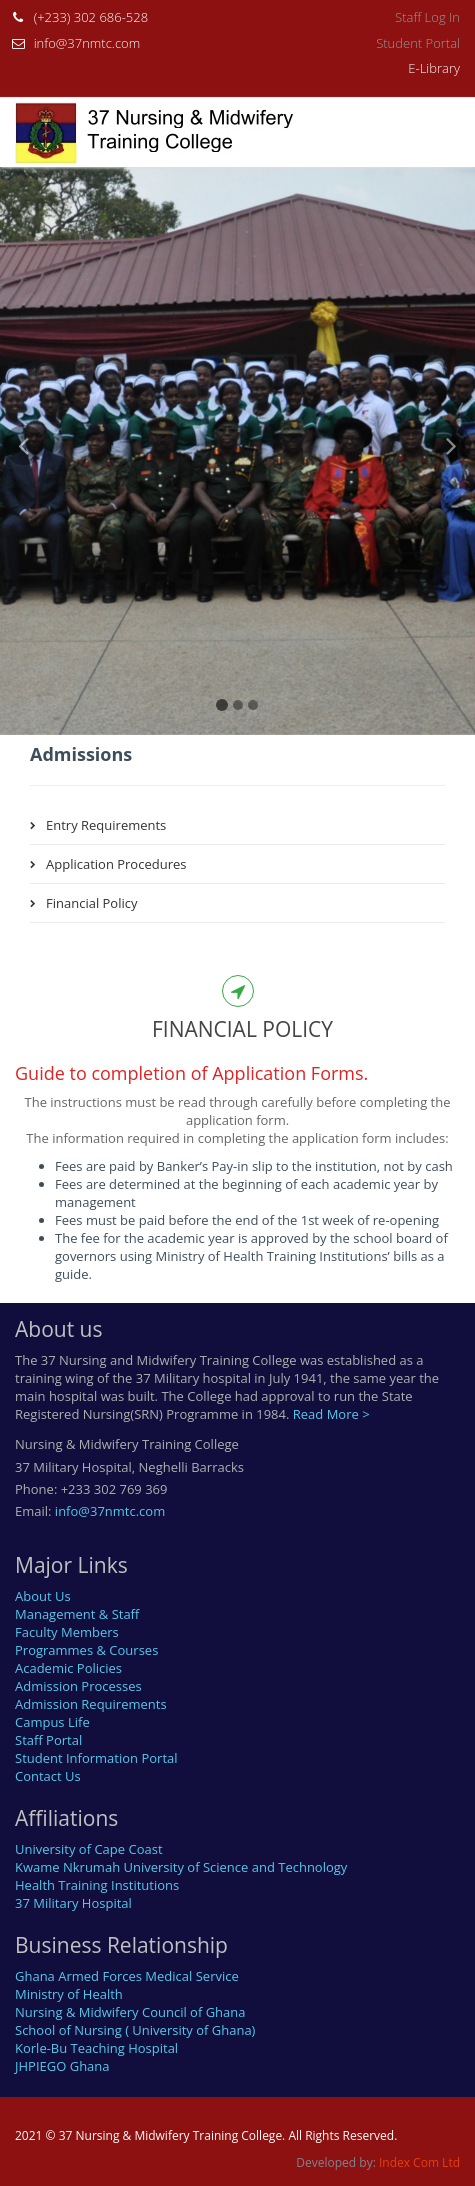  Describe the element at coordinates (418, 43) in the screenshot. I see `Student Portal` at that location.